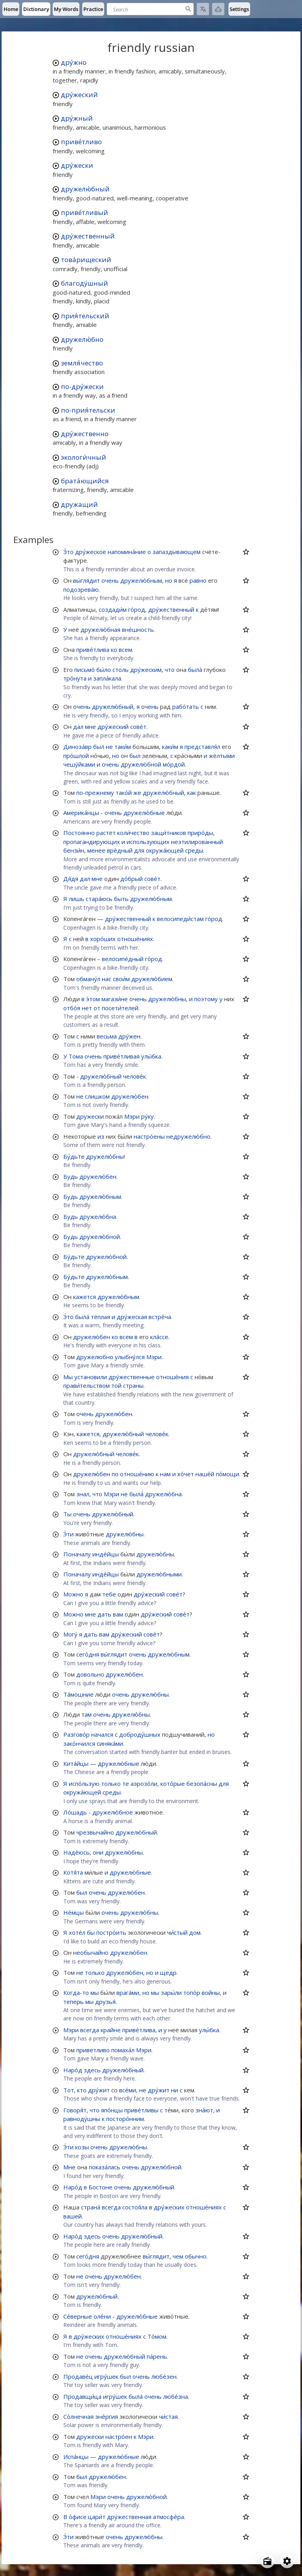 Image resolution: width=302 pixels, height=2576 pixels. I want to click on дружелюбно, so click(94, 1357).